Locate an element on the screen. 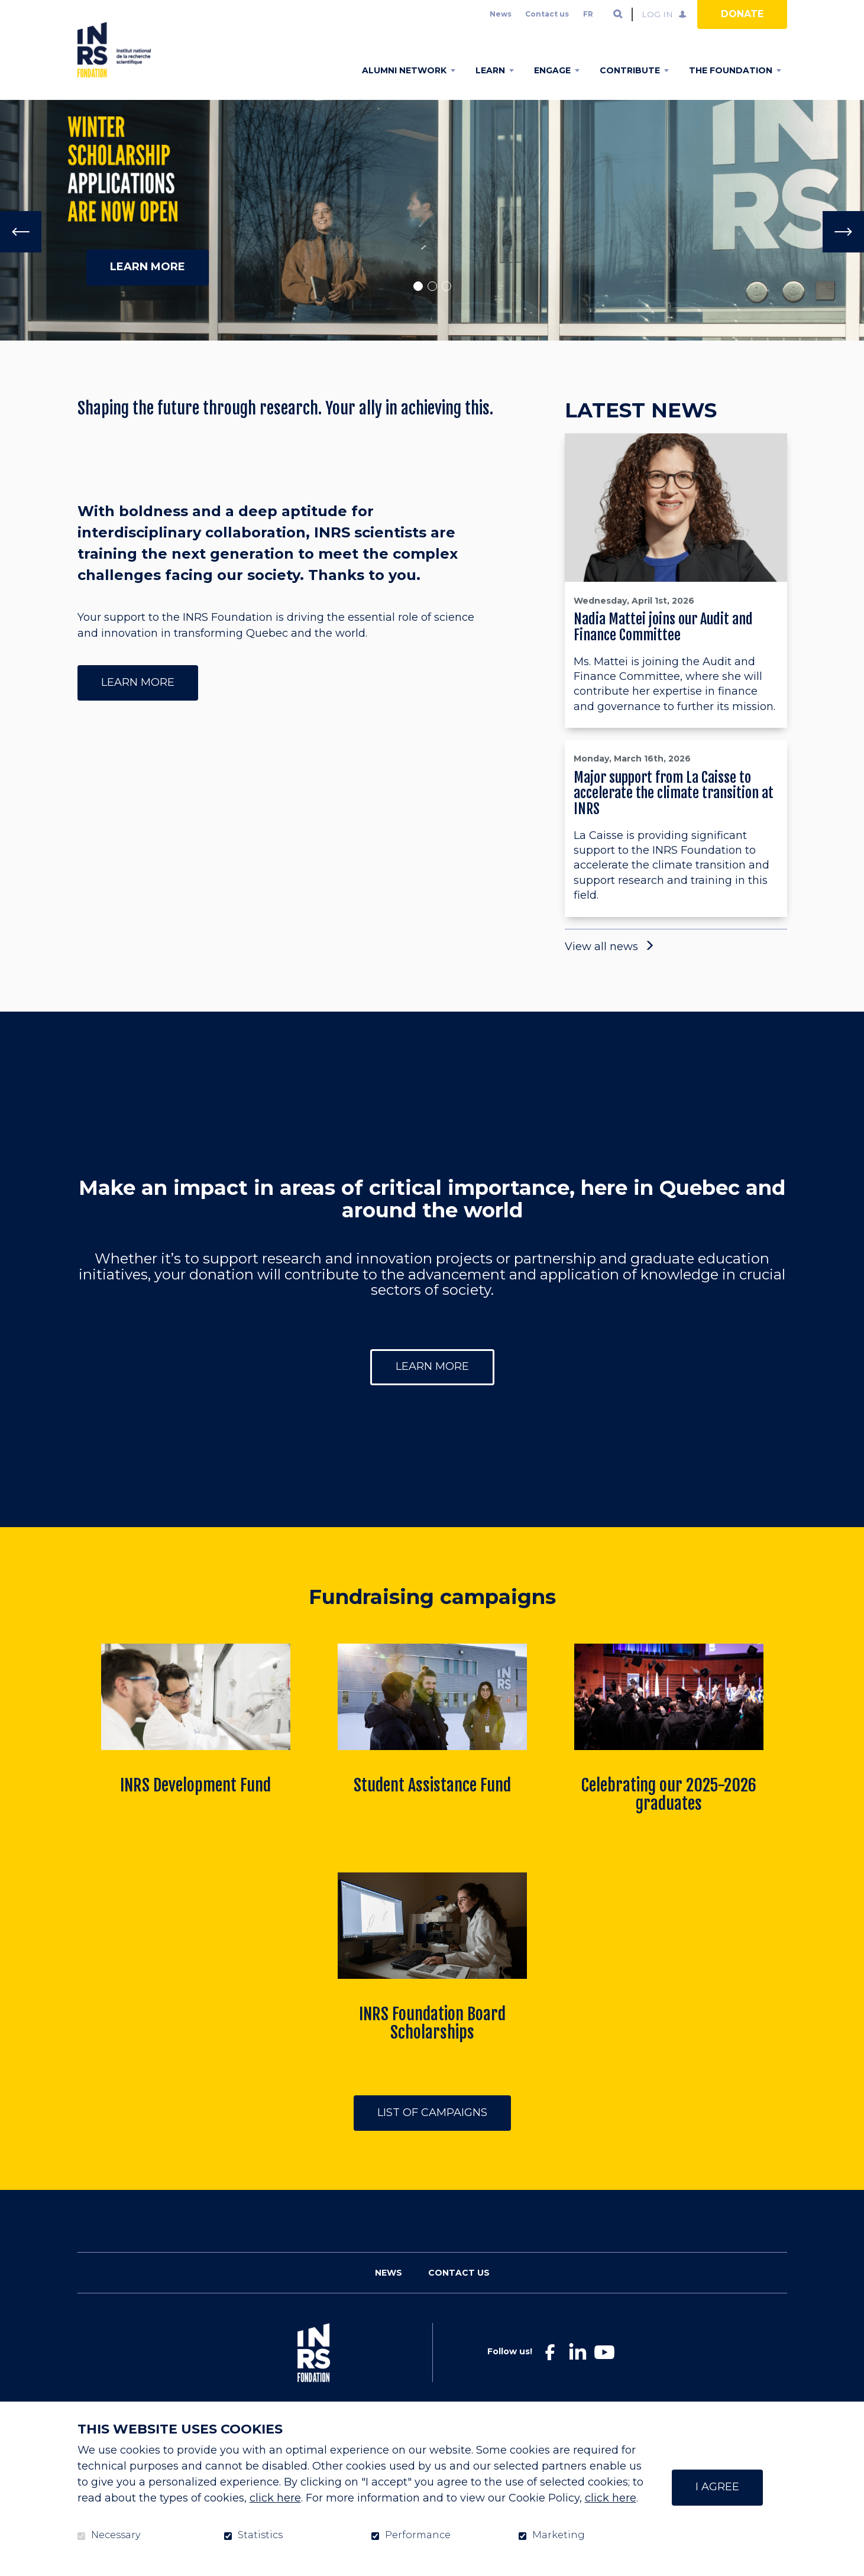 The height and width of the screenshot is (2576, 864). fr is located at coordinates (588, 13).